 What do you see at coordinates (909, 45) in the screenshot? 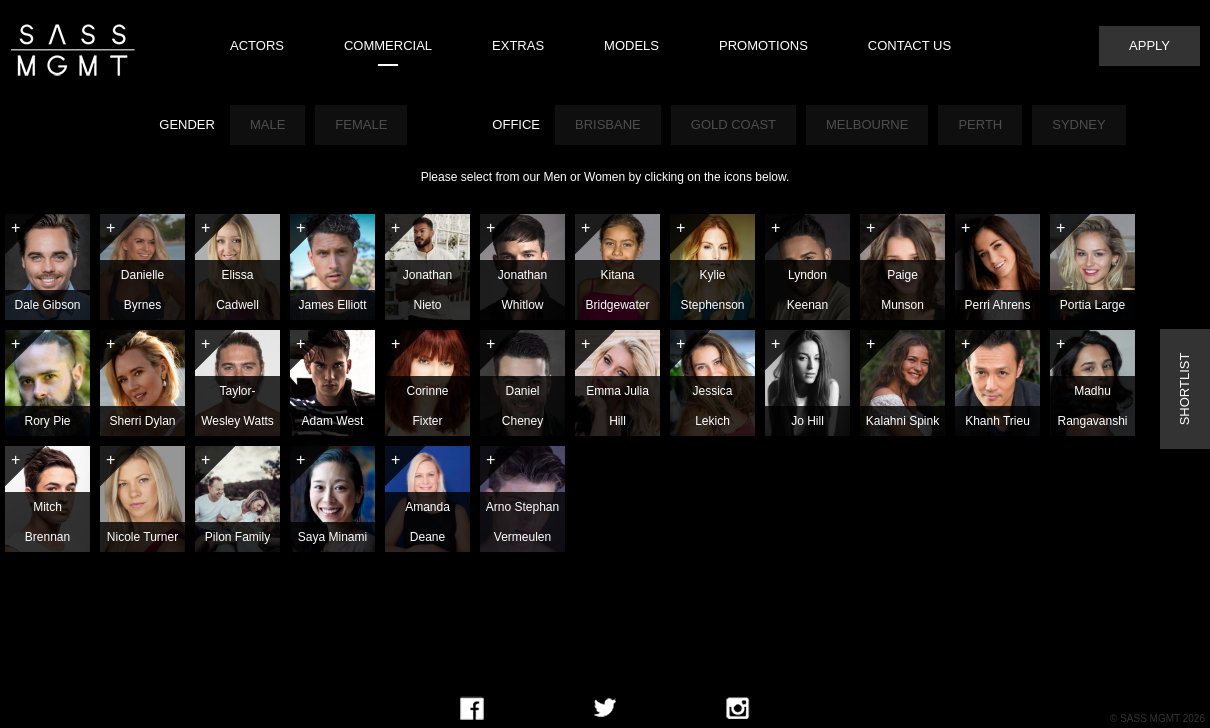
I see `Contact Us` at bounding box center [909, 45].